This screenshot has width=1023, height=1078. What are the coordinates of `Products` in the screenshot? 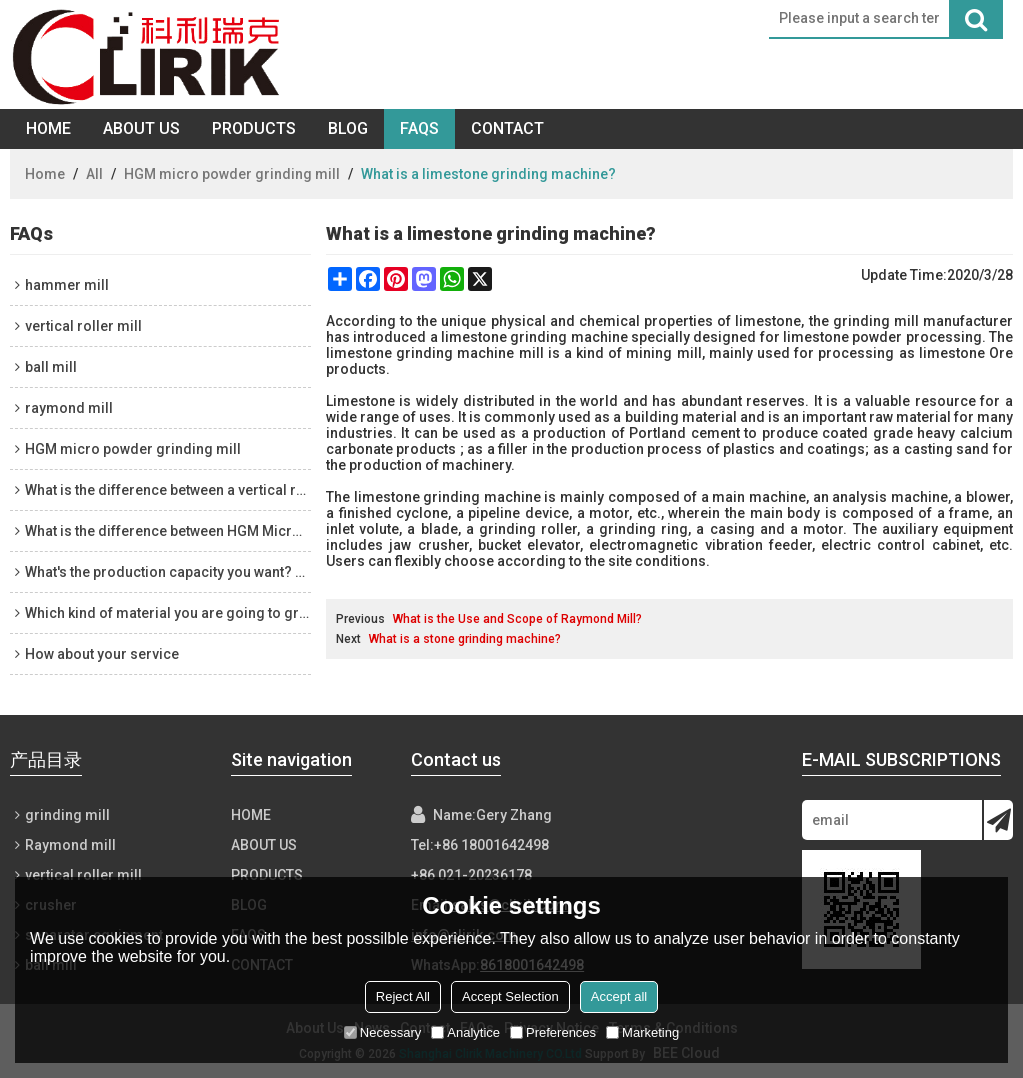 It's located at (254, 128).